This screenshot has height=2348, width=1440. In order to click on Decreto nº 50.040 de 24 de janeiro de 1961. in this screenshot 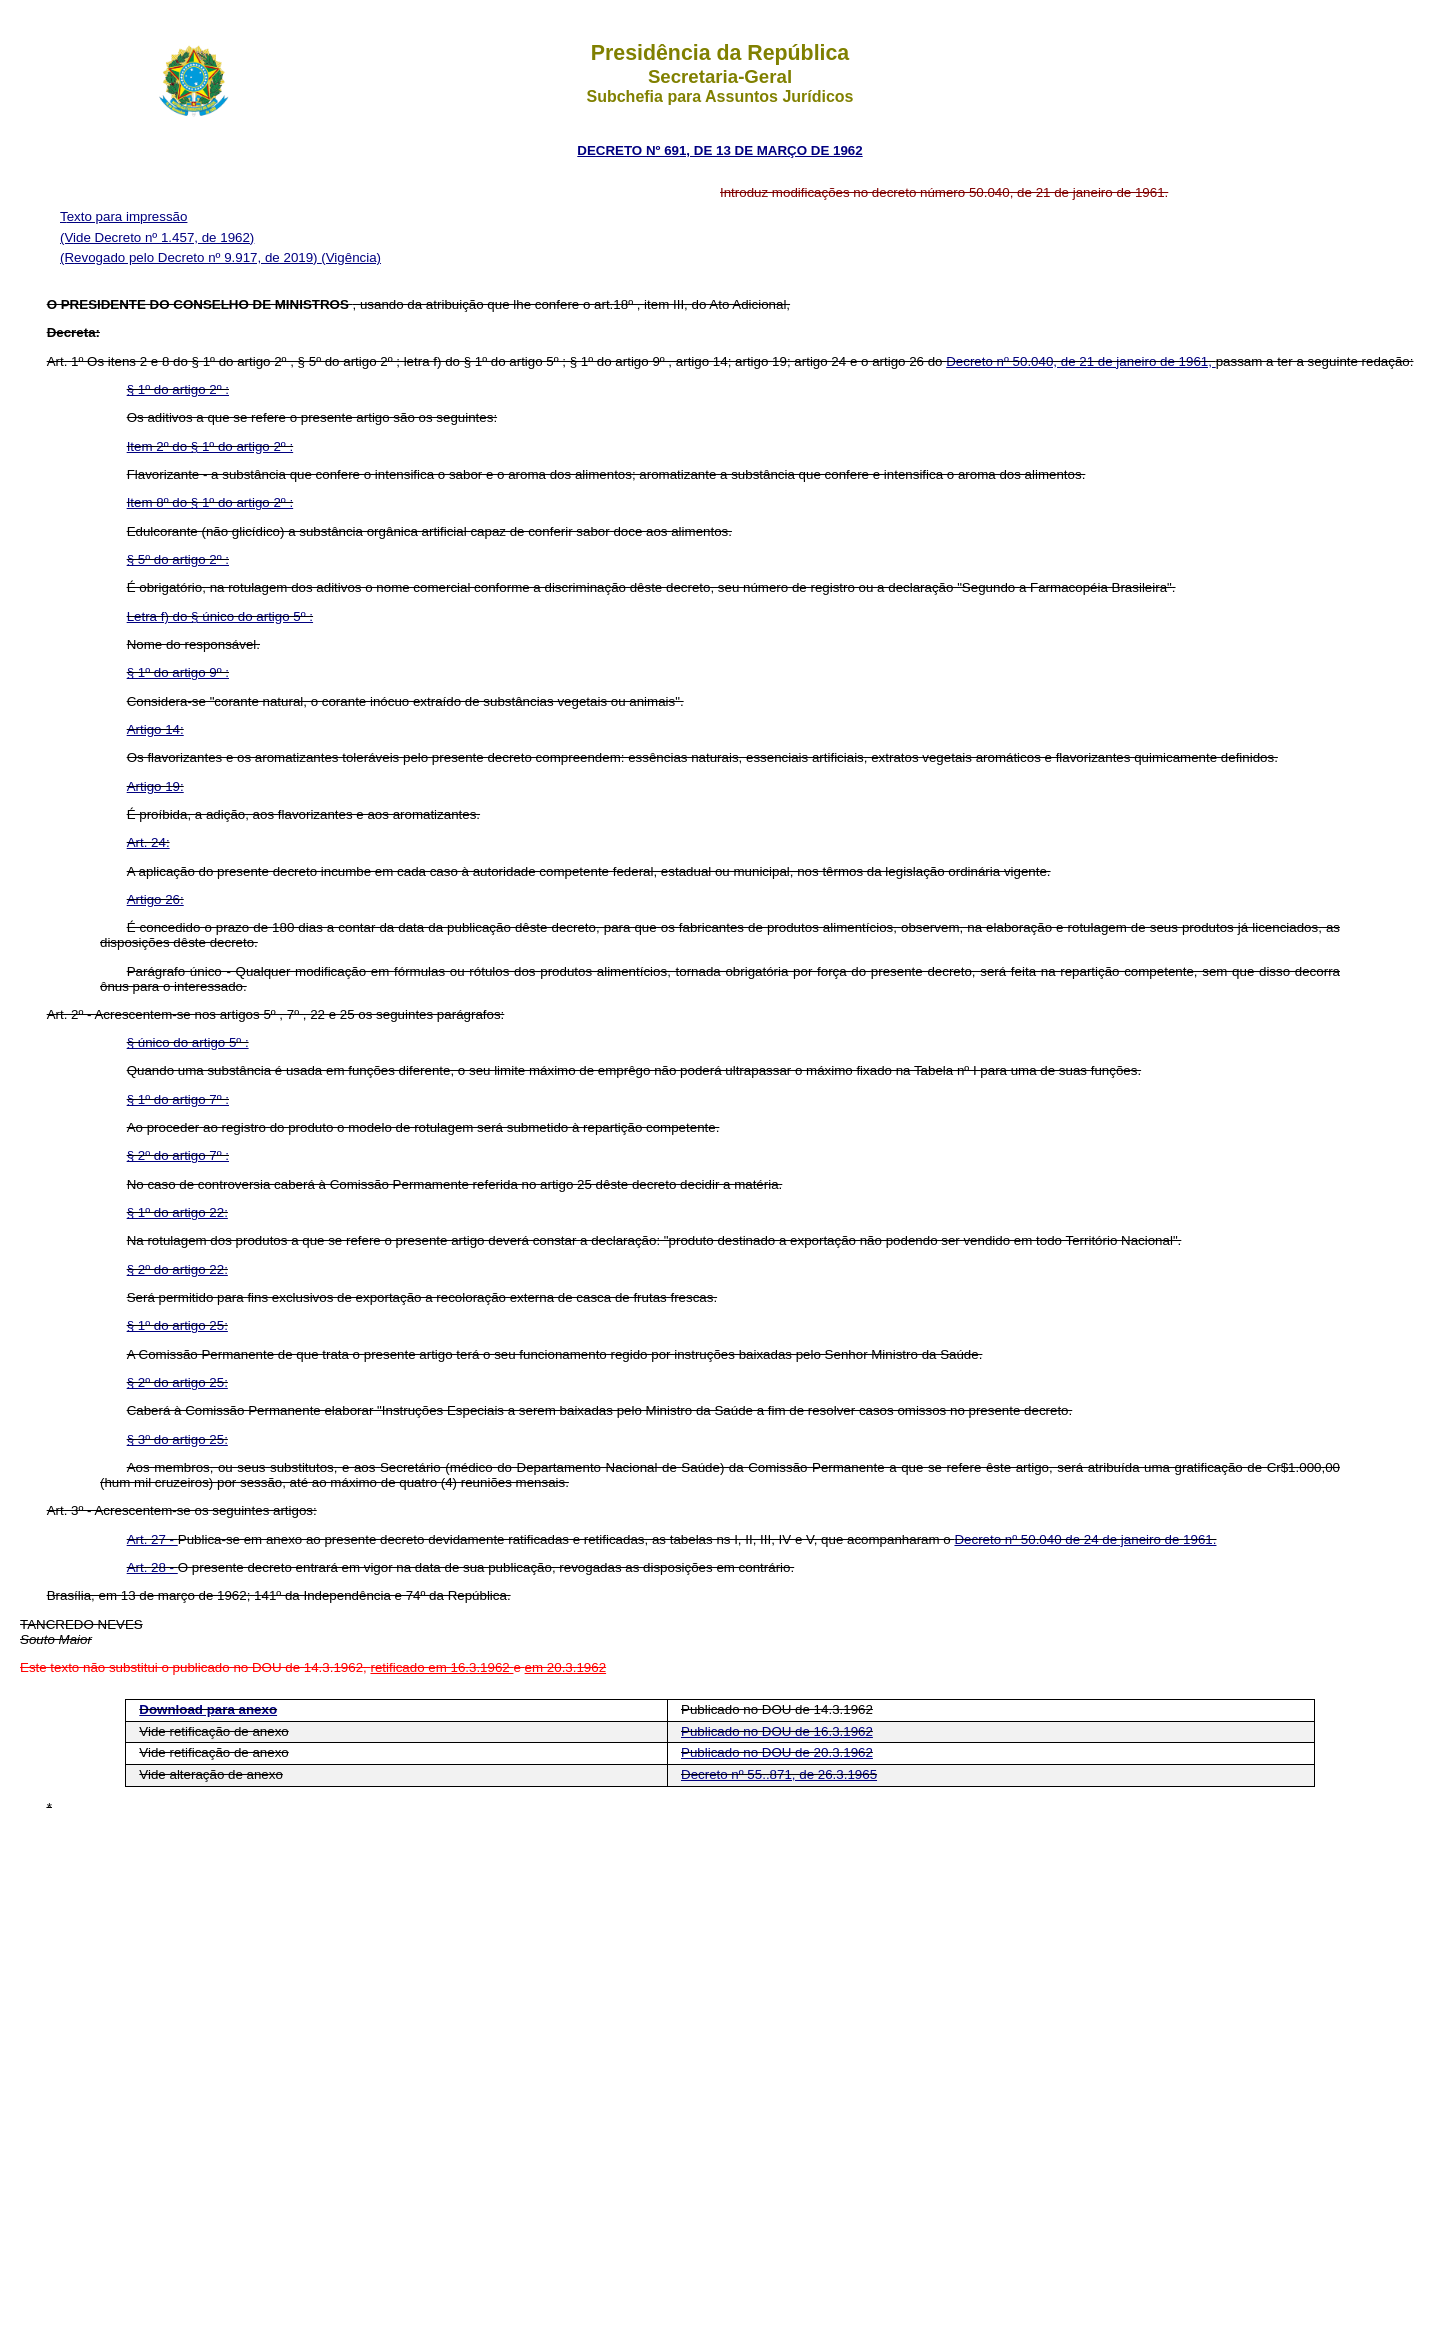, I will do `click(1085, 1539)`.